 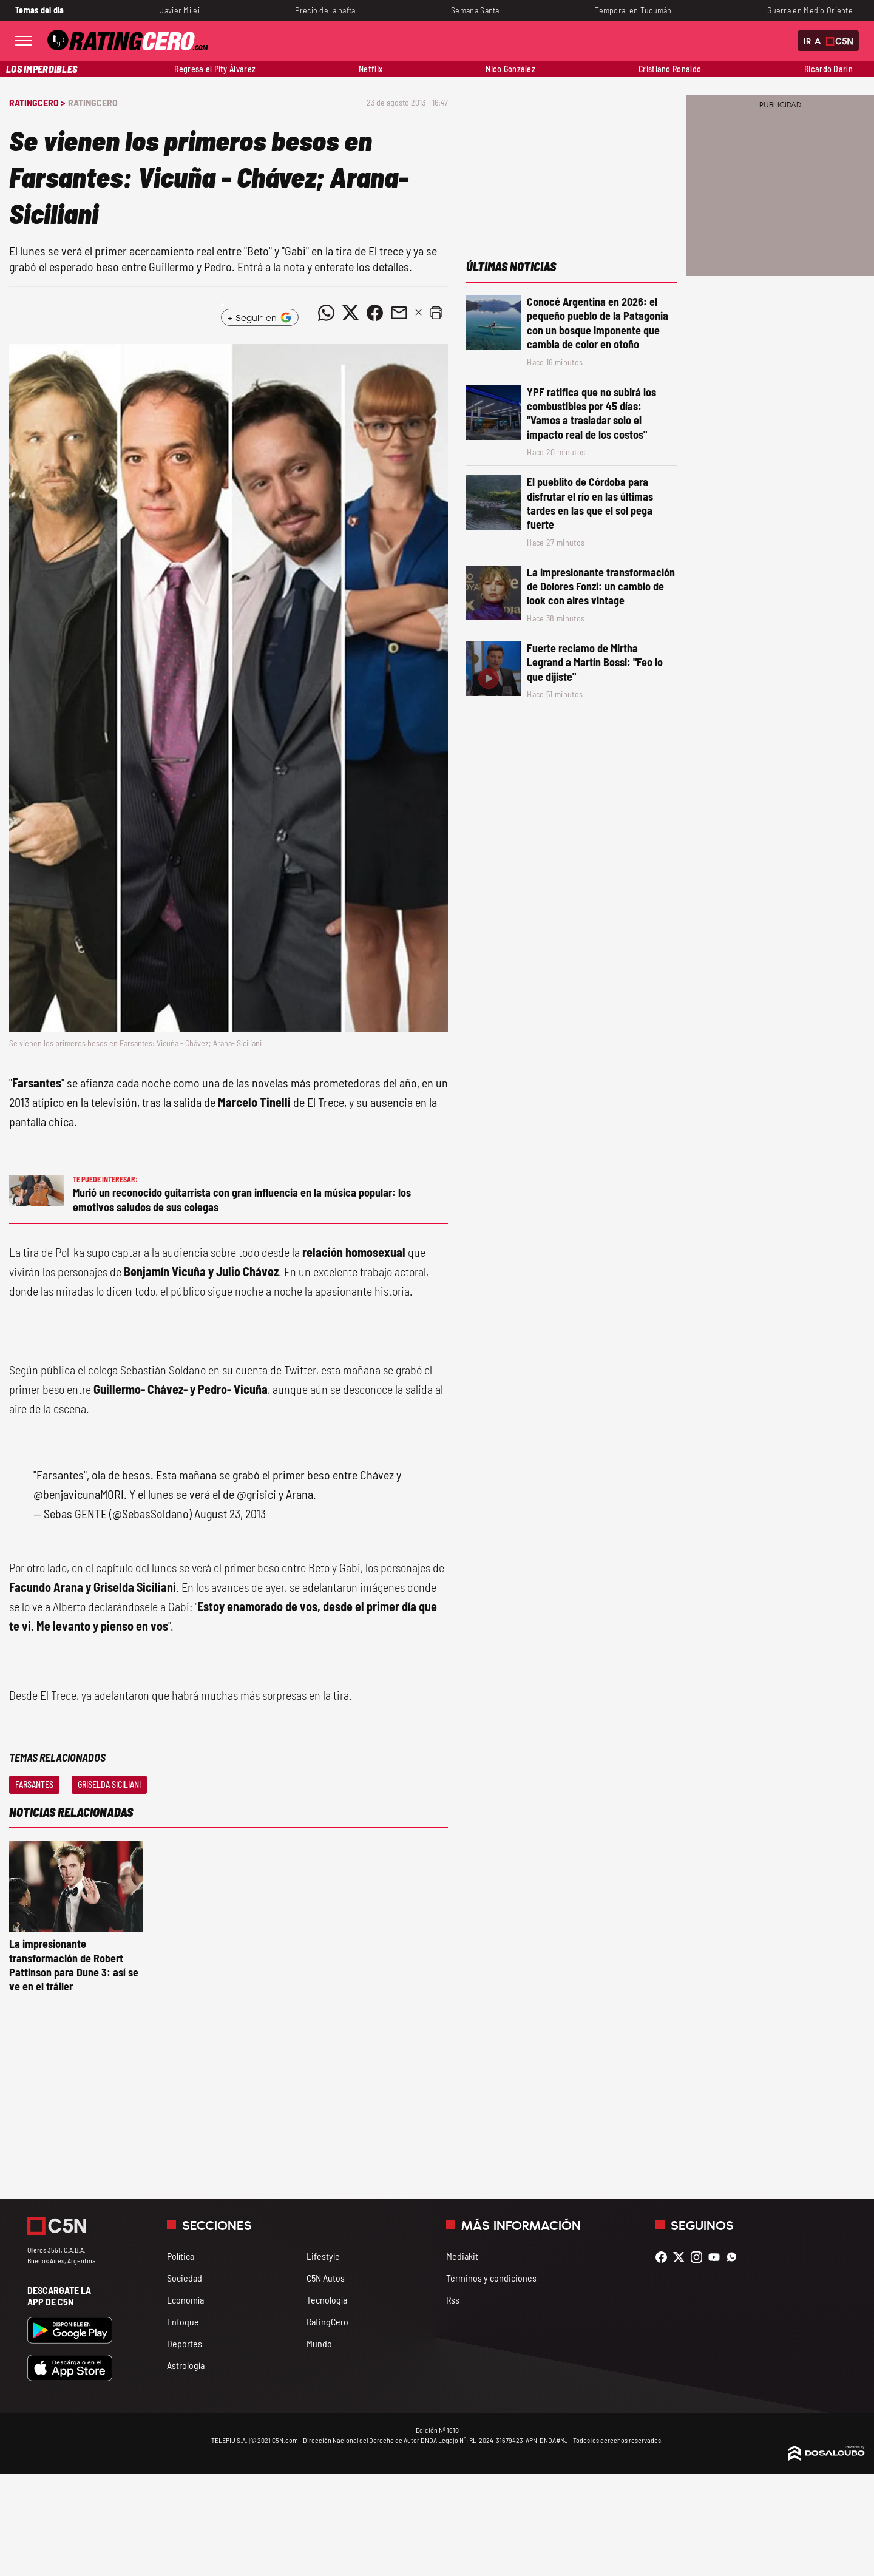 I want to click on Política, so click(x=180, y=2256).